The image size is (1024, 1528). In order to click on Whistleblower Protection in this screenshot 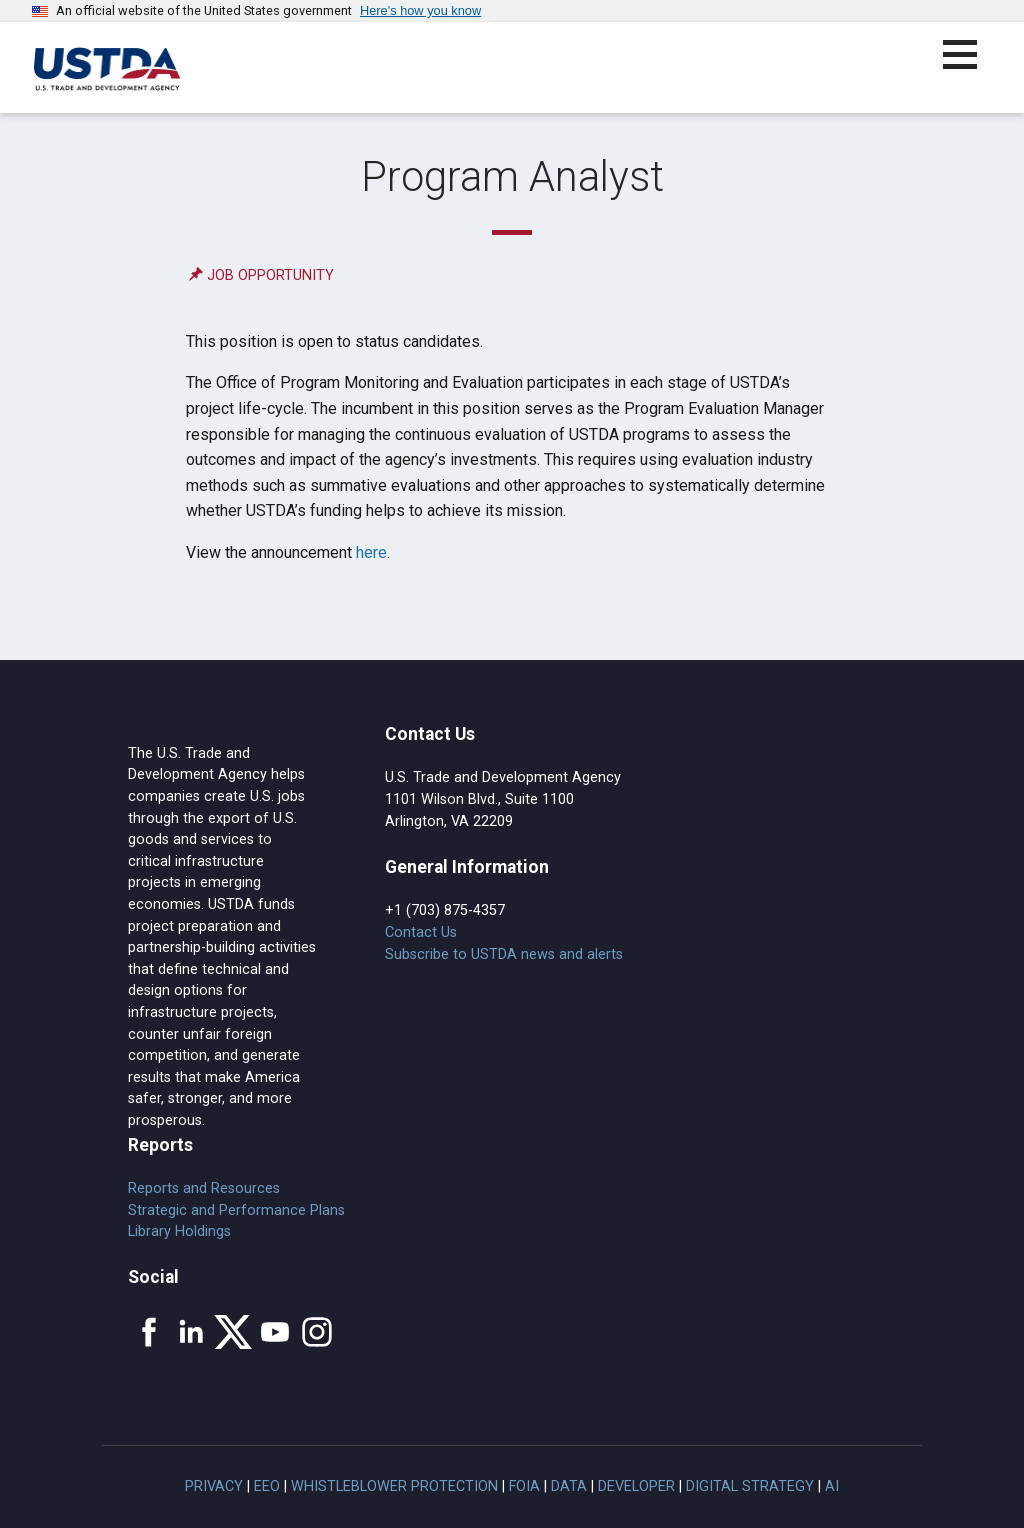, I will do `click(394, 1486)`.